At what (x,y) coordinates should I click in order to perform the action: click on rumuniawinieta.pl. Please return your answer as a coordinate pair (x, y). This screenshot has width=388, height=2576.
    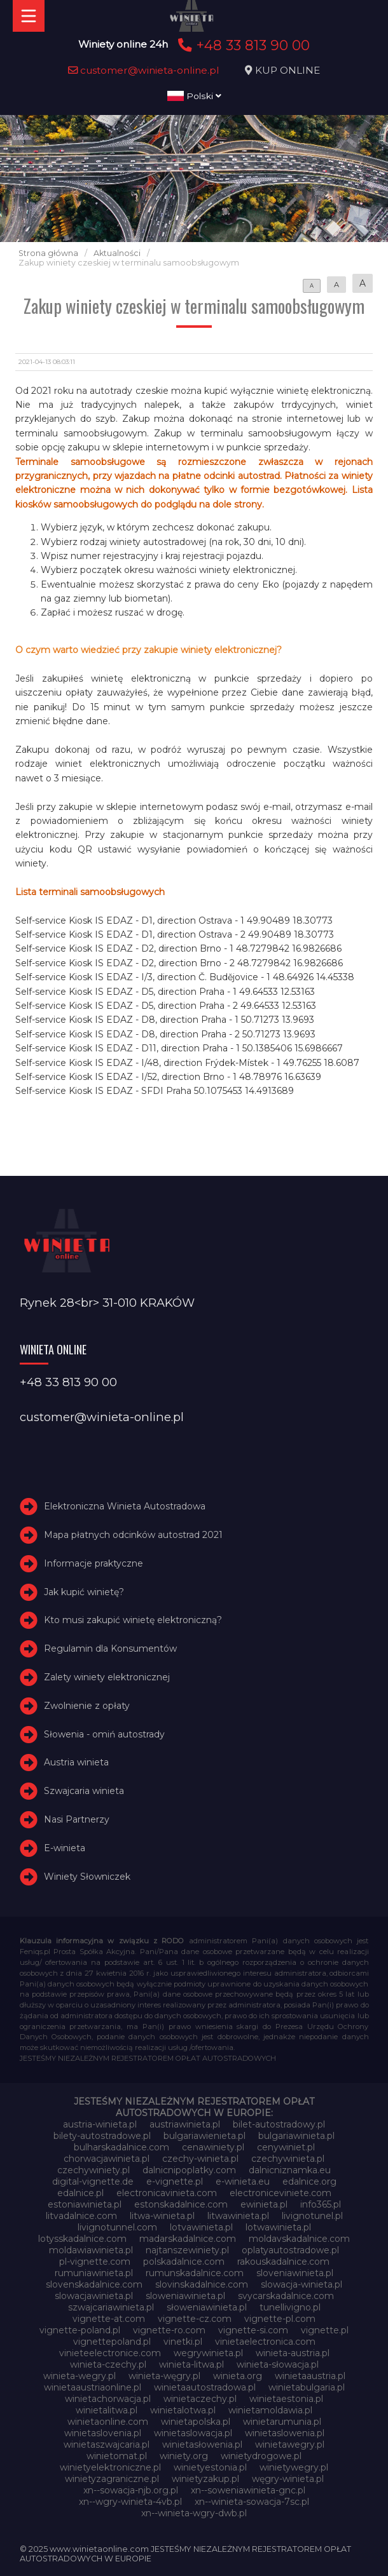
    Looking at the image, I should click on (94, 2273).